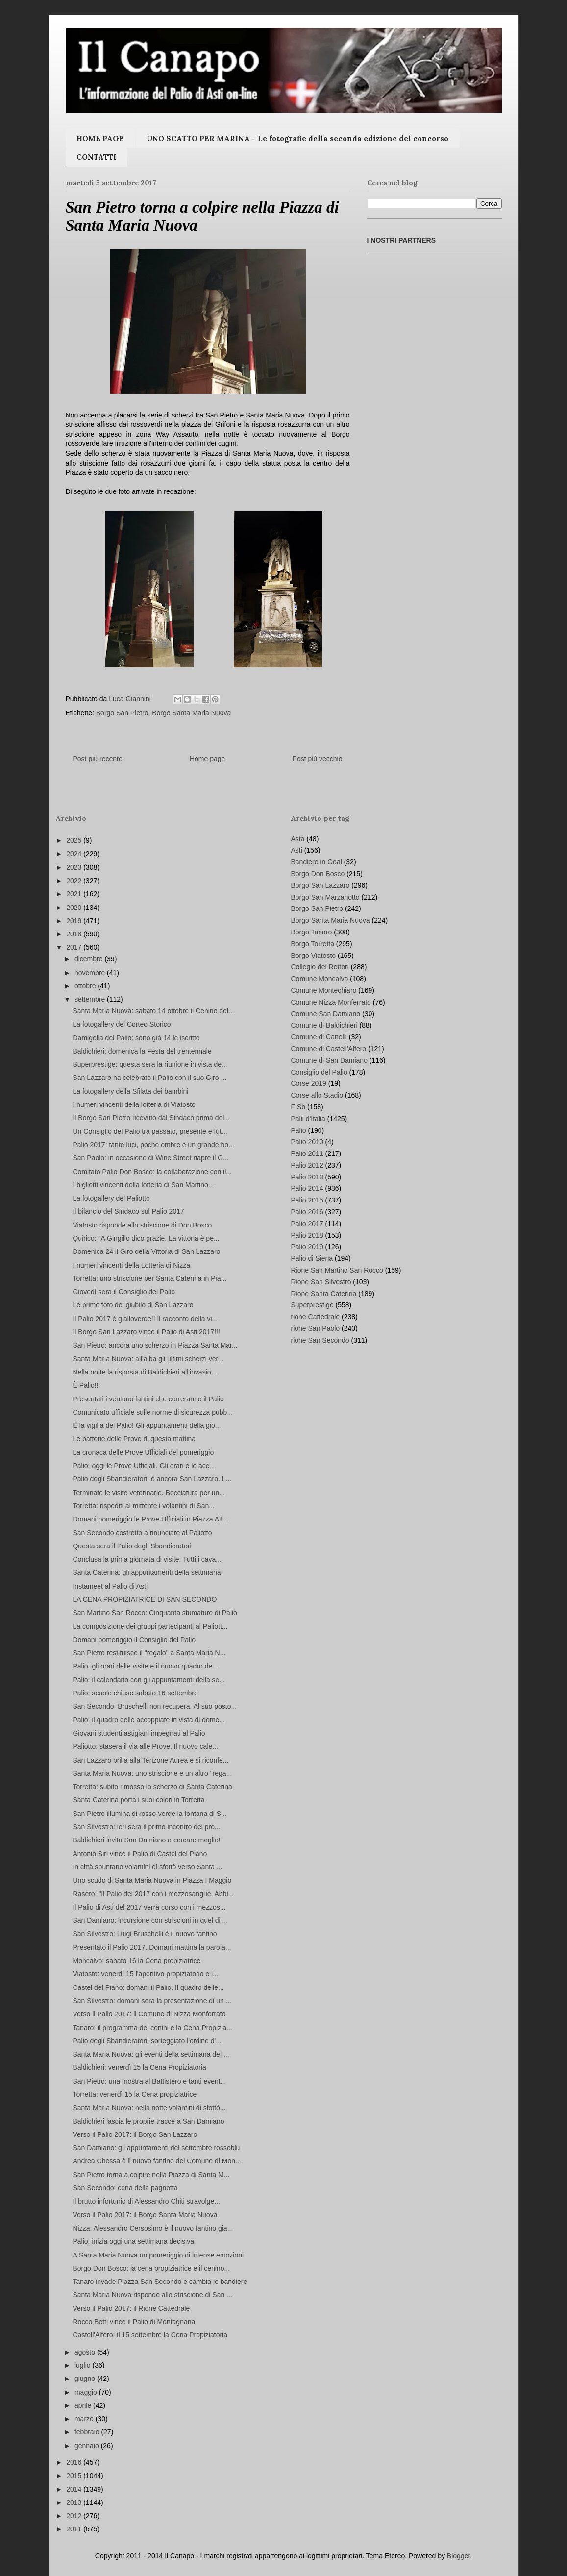 The height and width of the screenshot is (2576, 567). I want to click on Torretta: subito rimosso lo scherzo di Santa Caterina, so click(152, 1787).